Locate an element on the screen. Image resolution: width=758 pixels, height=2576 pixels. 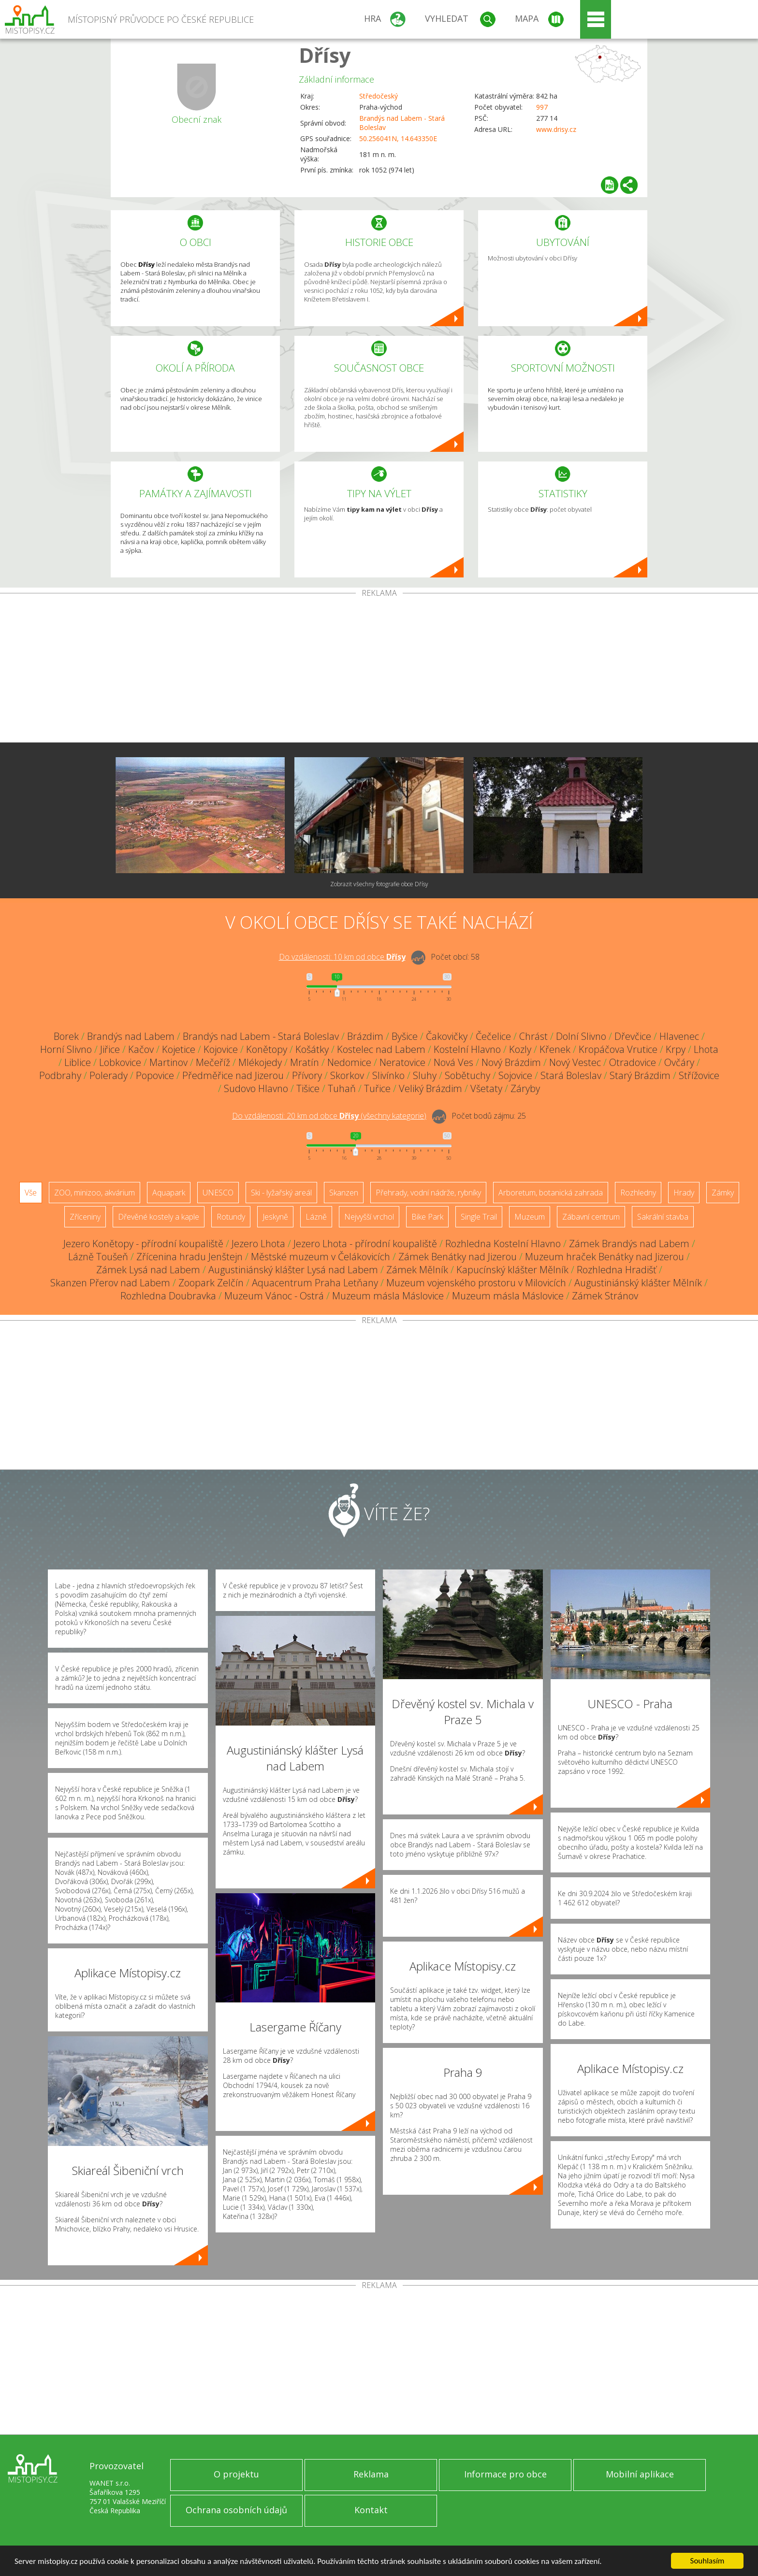
Starý Brázdim is located at coordinates (640, 1075).